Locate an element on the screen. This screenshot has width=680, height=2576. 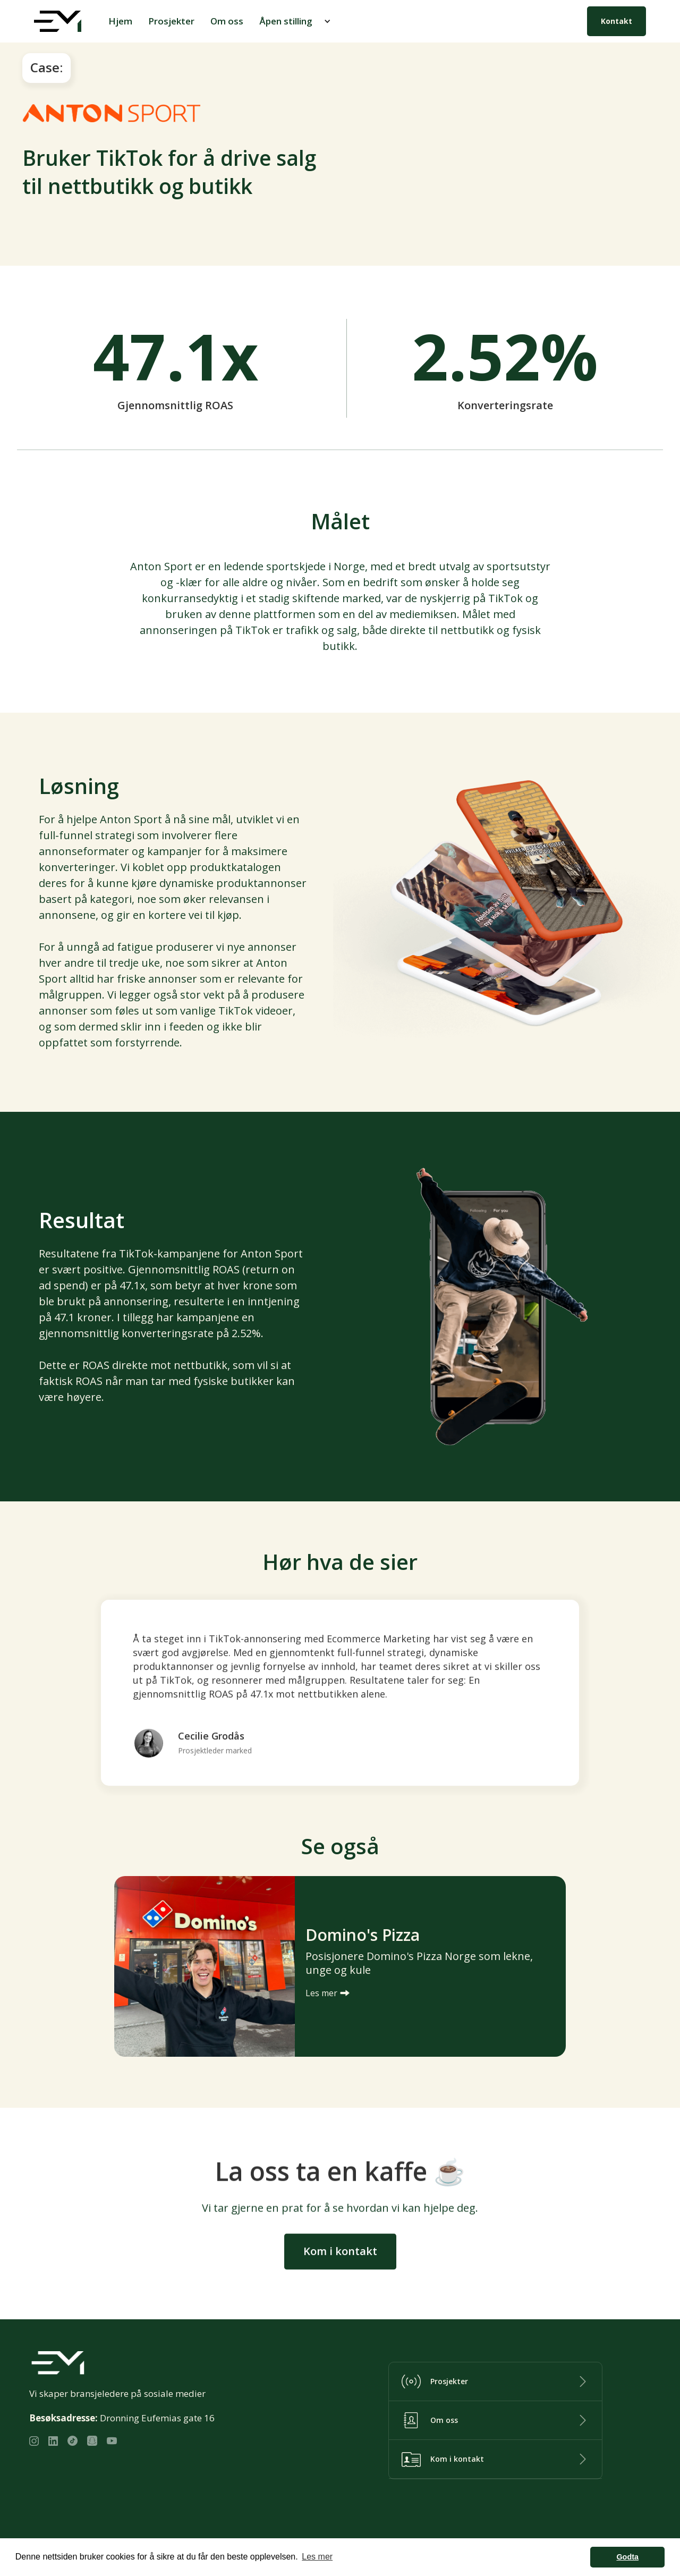
Om oss is located at coordinates (226, 21).